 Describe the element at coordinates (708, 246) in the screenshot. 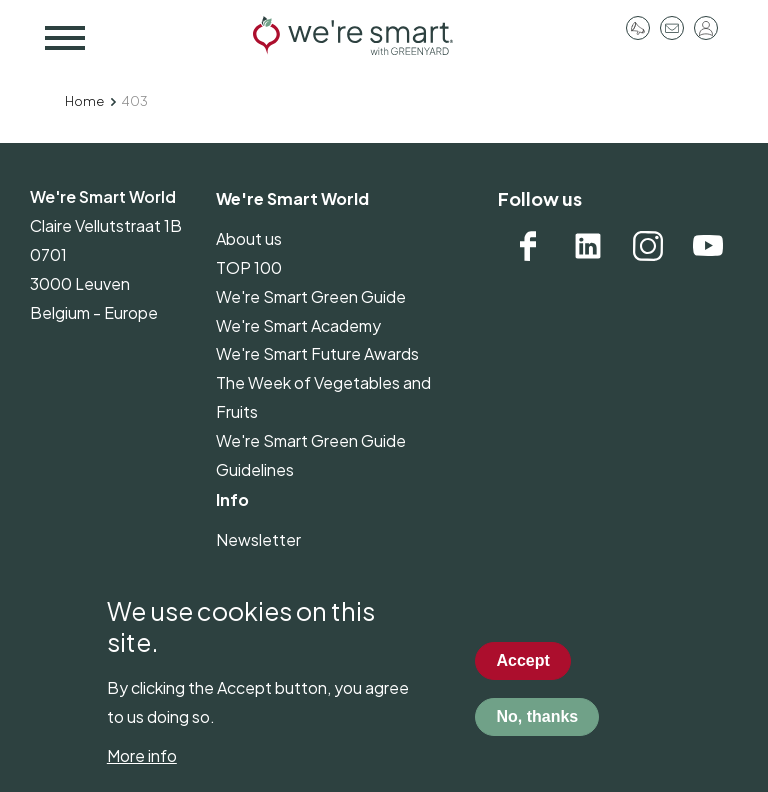

I see `YouTube` at that location.